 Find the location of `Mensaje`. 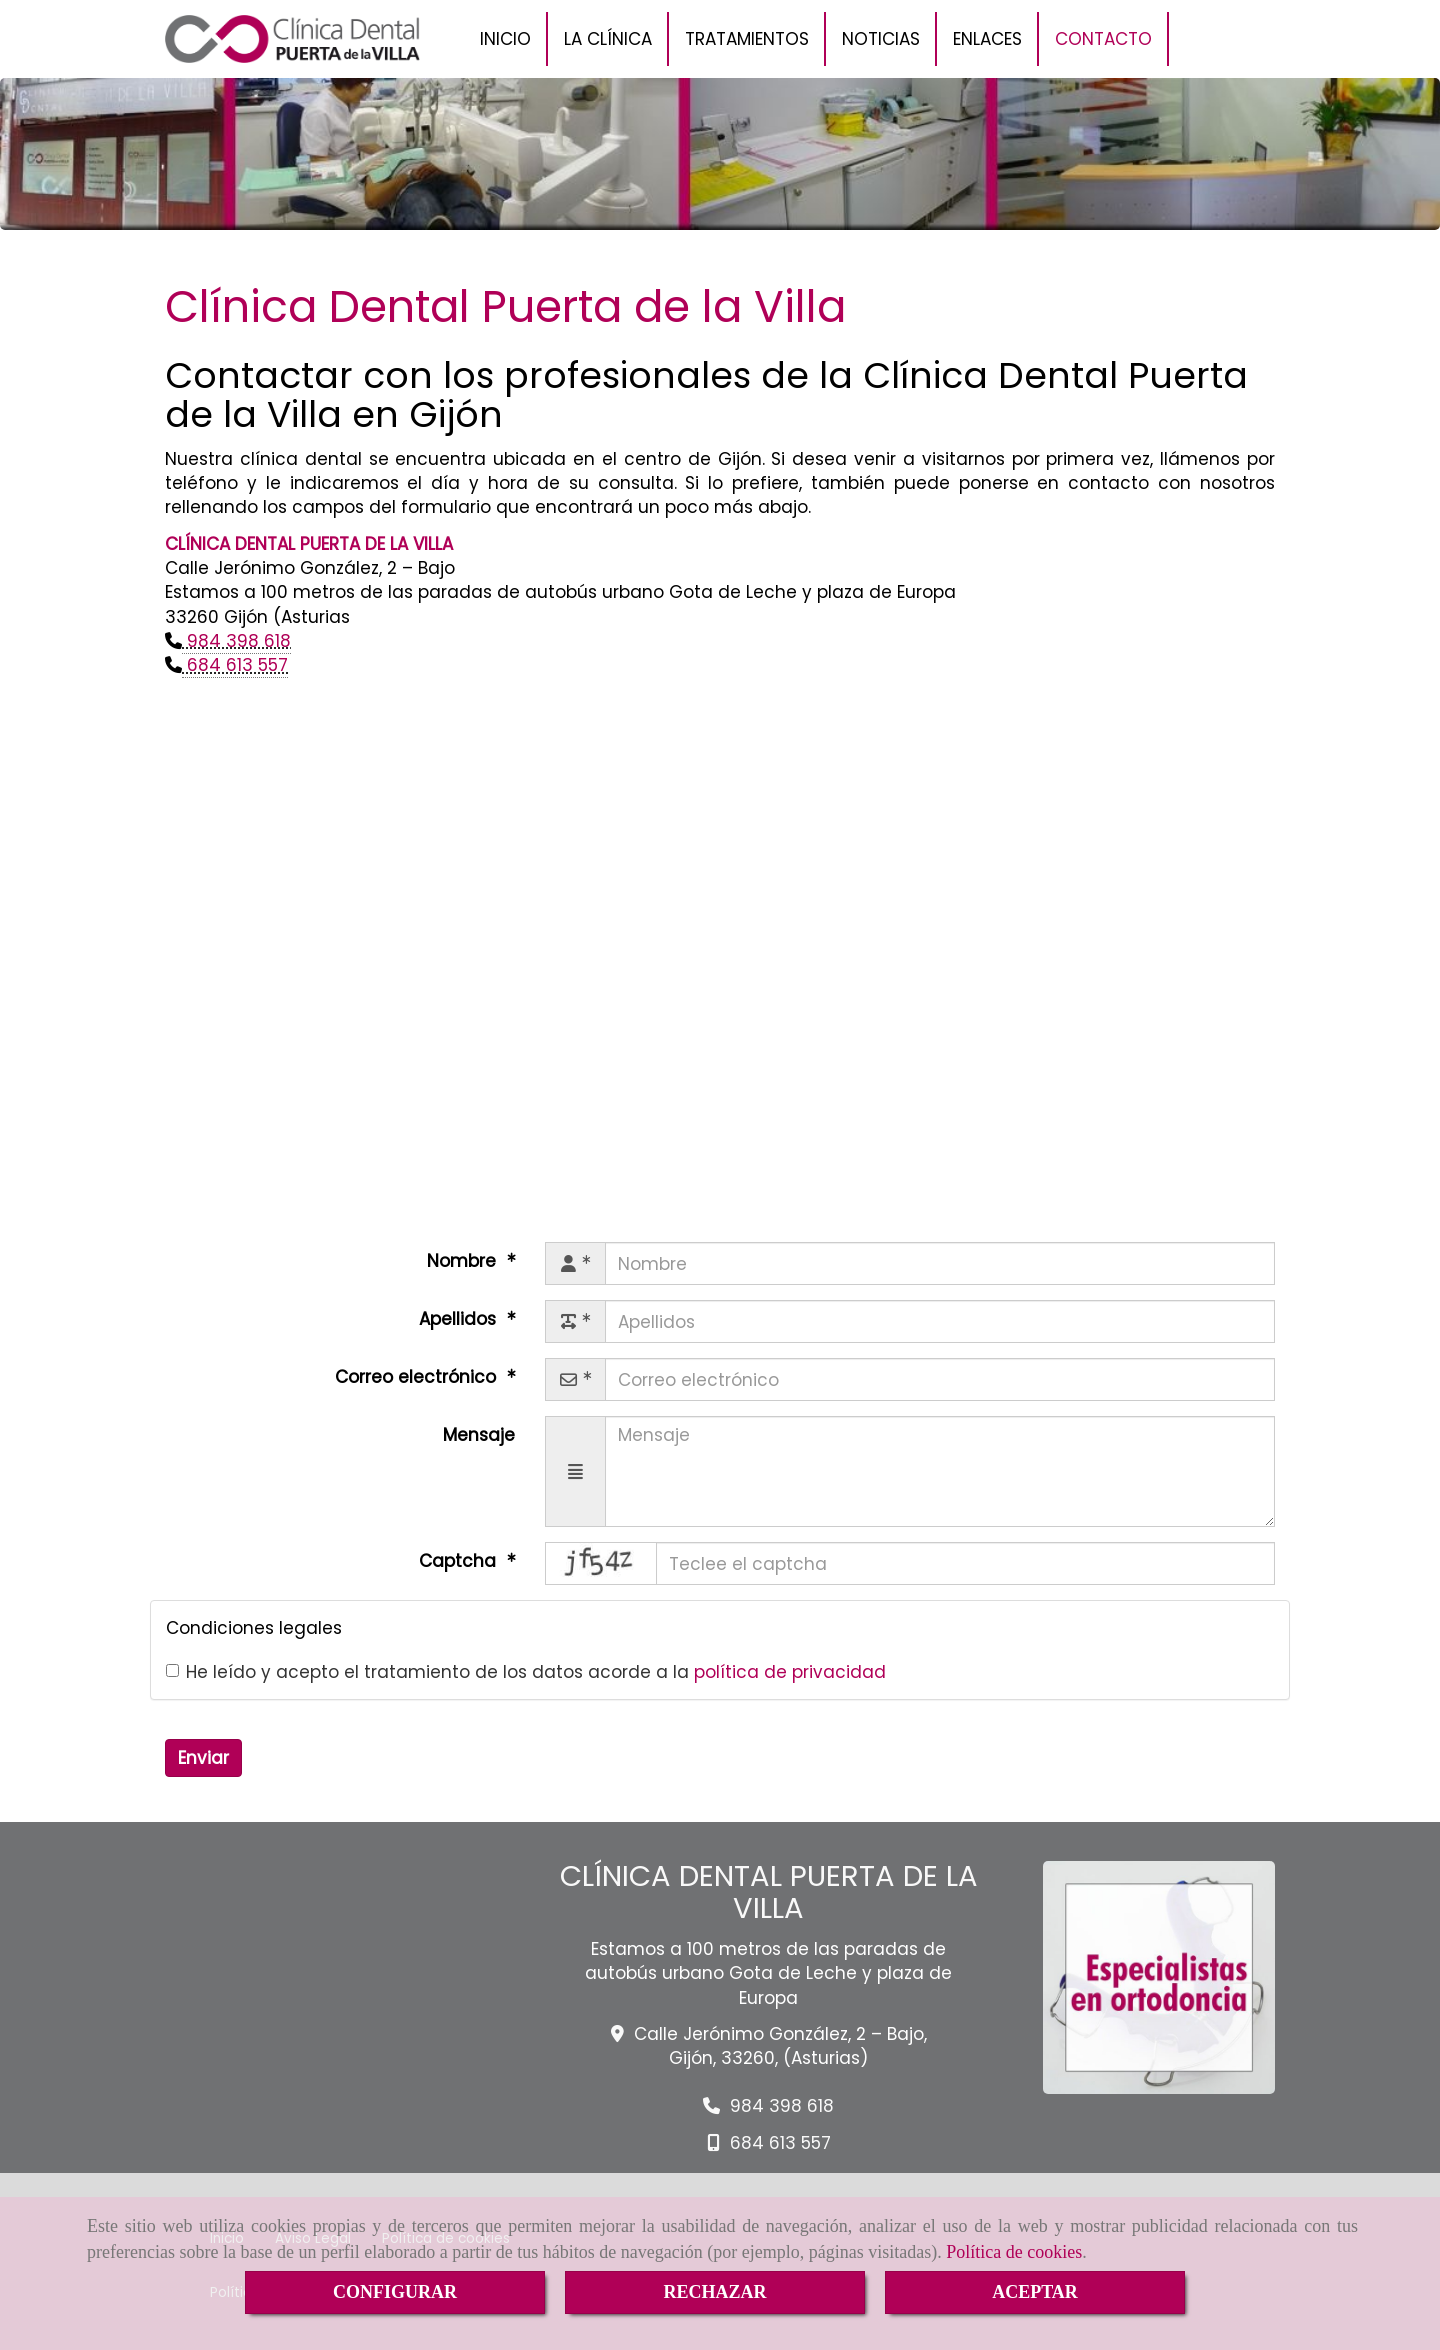

Mensaje is located at coordinates (479, 1435).